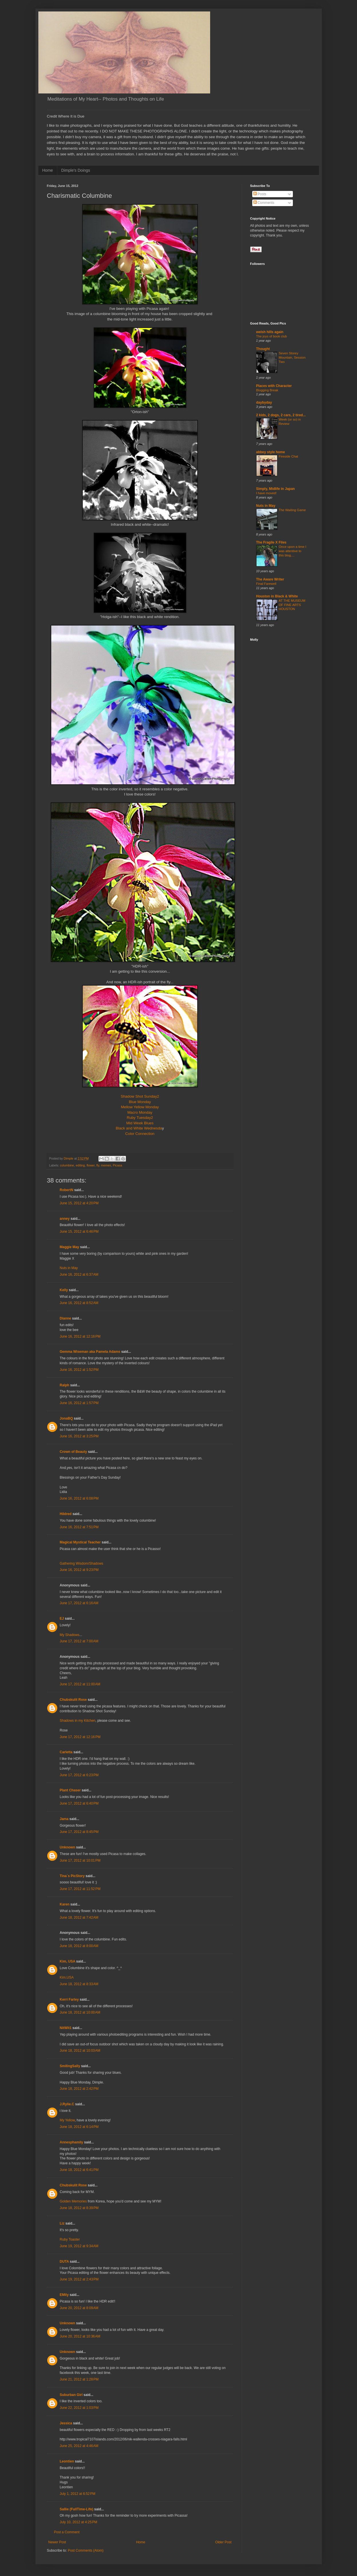 The height and width of the screenshot is (2576, 357). I want to click on June 17, 2012 at 6:23 PM, so click(79, 1775).